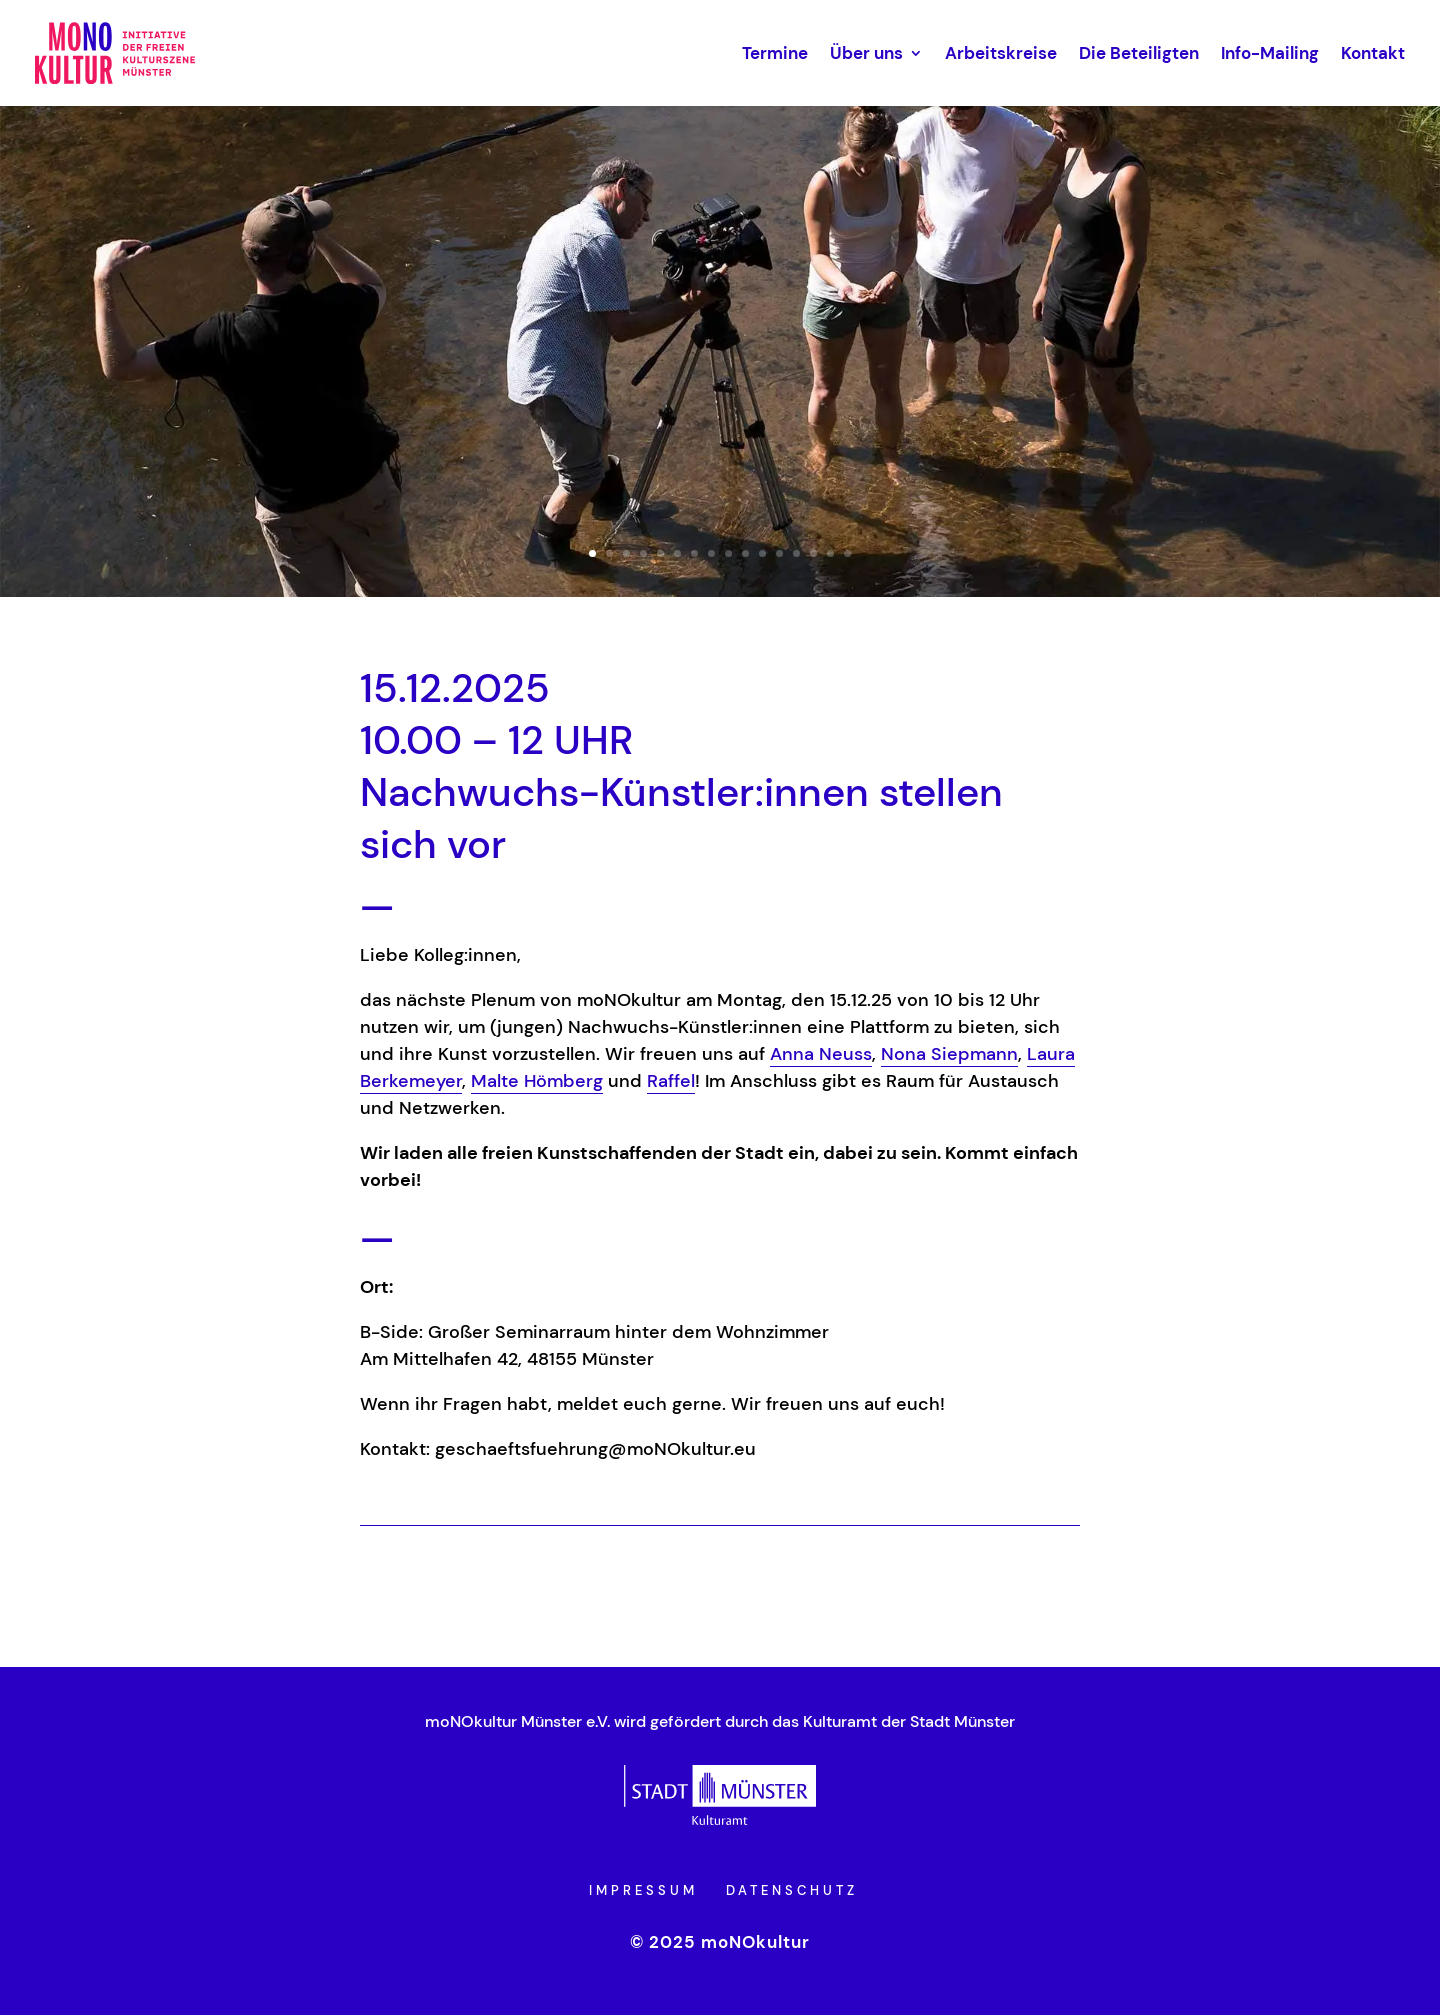 The image size is (1440, 2015). I want to click on 14, so click(813, 553).